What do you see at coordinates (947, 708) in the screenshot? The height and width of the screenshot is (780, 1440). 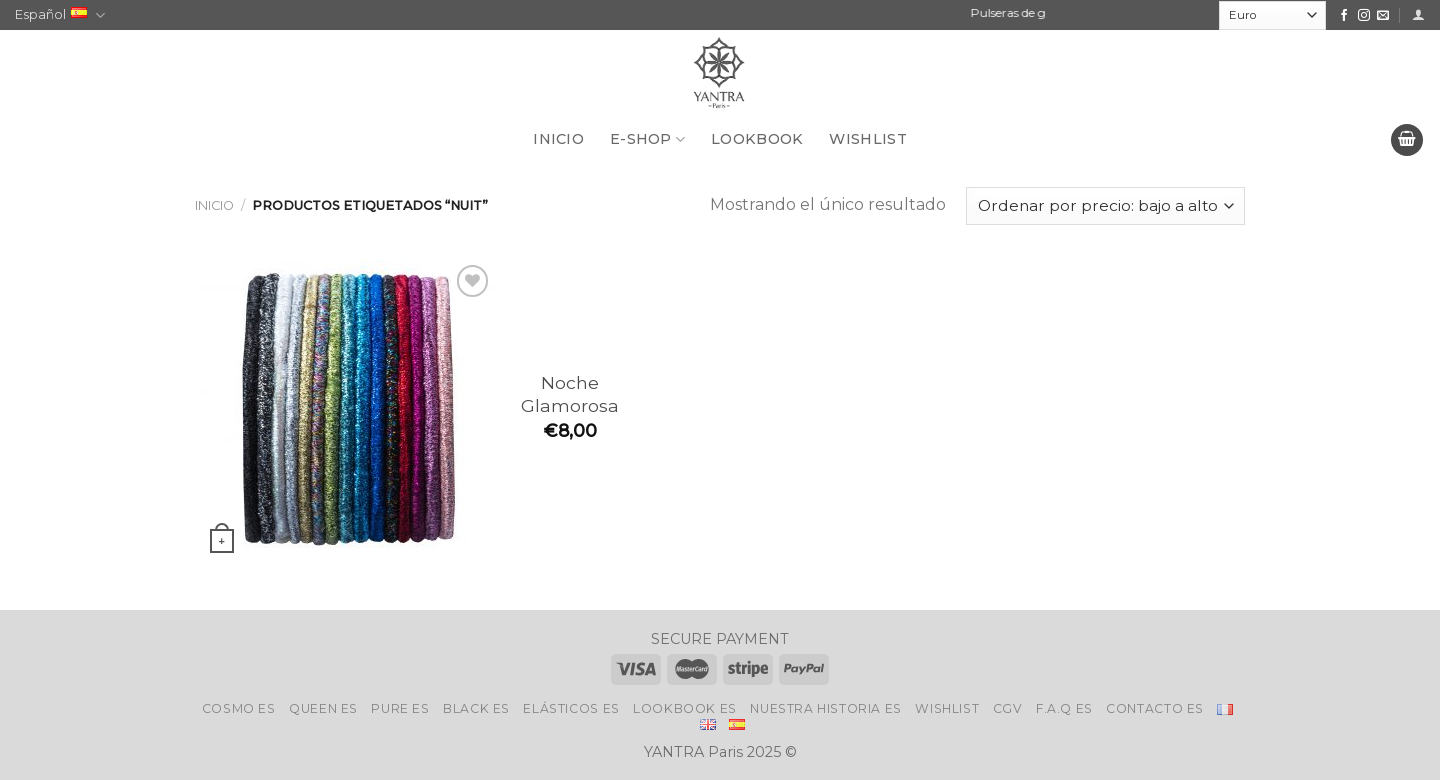 I see `Wishlist` at bounding box center [947, 708].